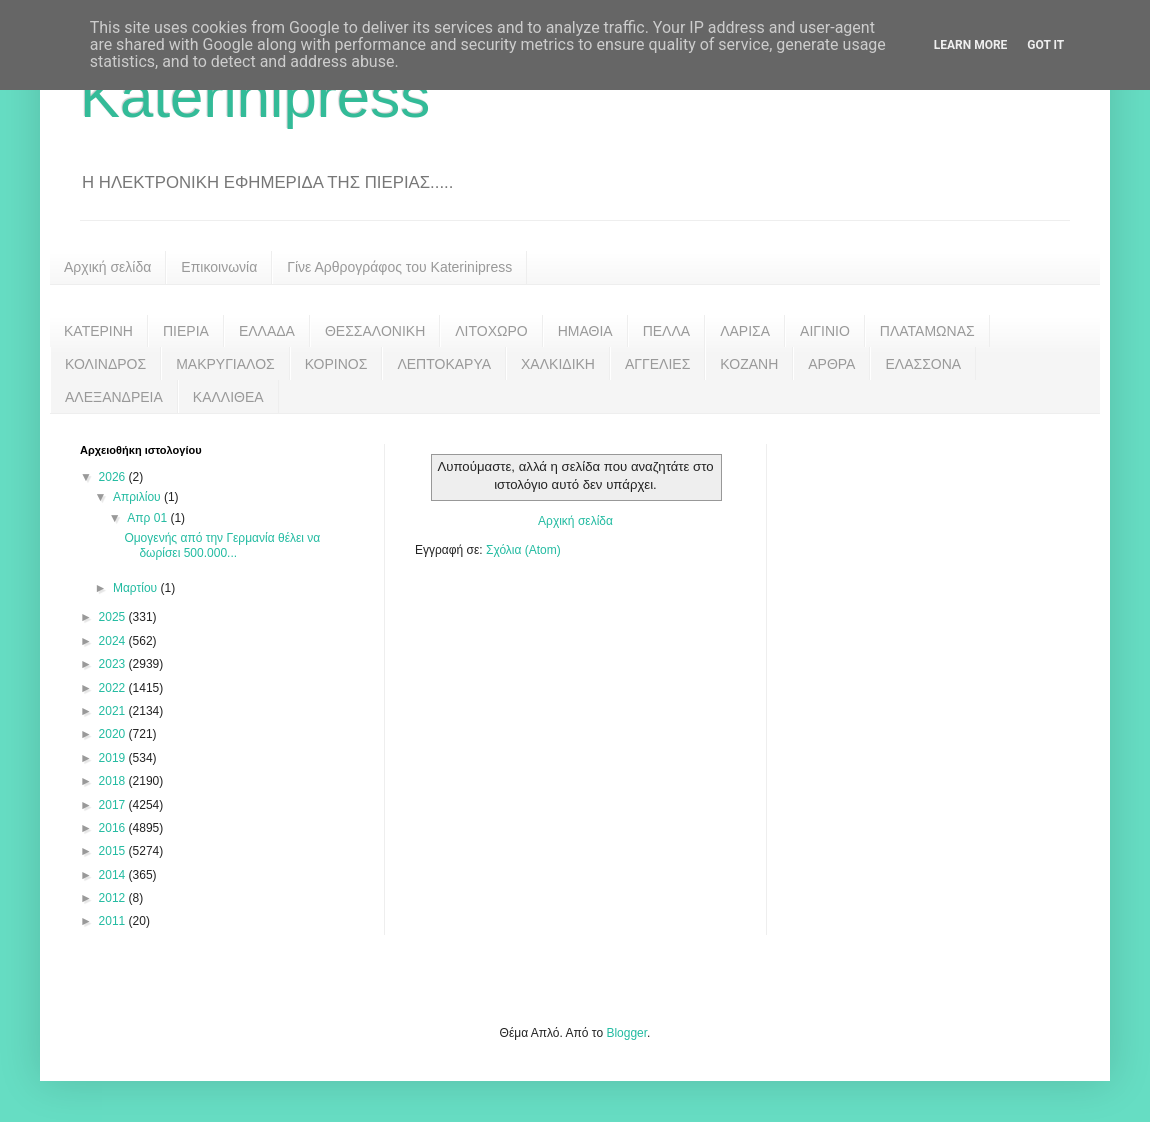 The width and height of the screenshot is (1150, 1122). I want to click on Επικοινωνία, so click(219, 267).